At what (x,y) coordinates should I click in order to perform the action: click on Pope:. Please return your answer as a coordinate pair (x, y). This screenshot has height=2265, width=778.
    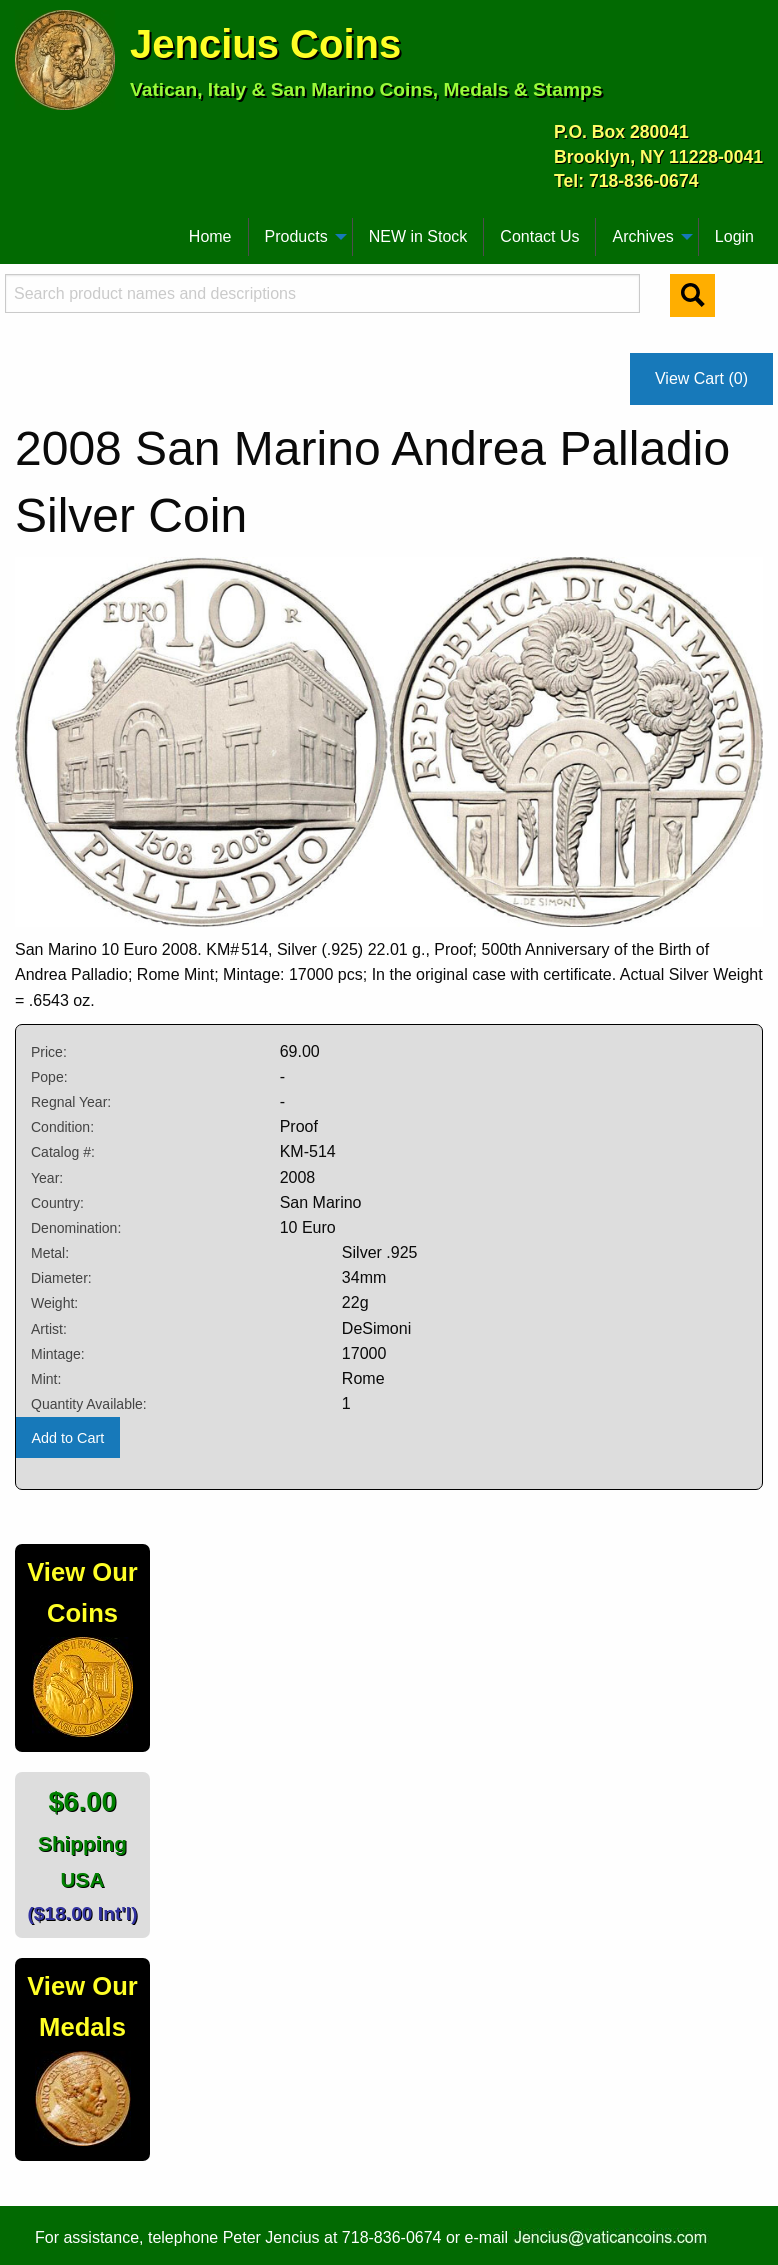
    Looking at the image, I should click on (49, 1077).